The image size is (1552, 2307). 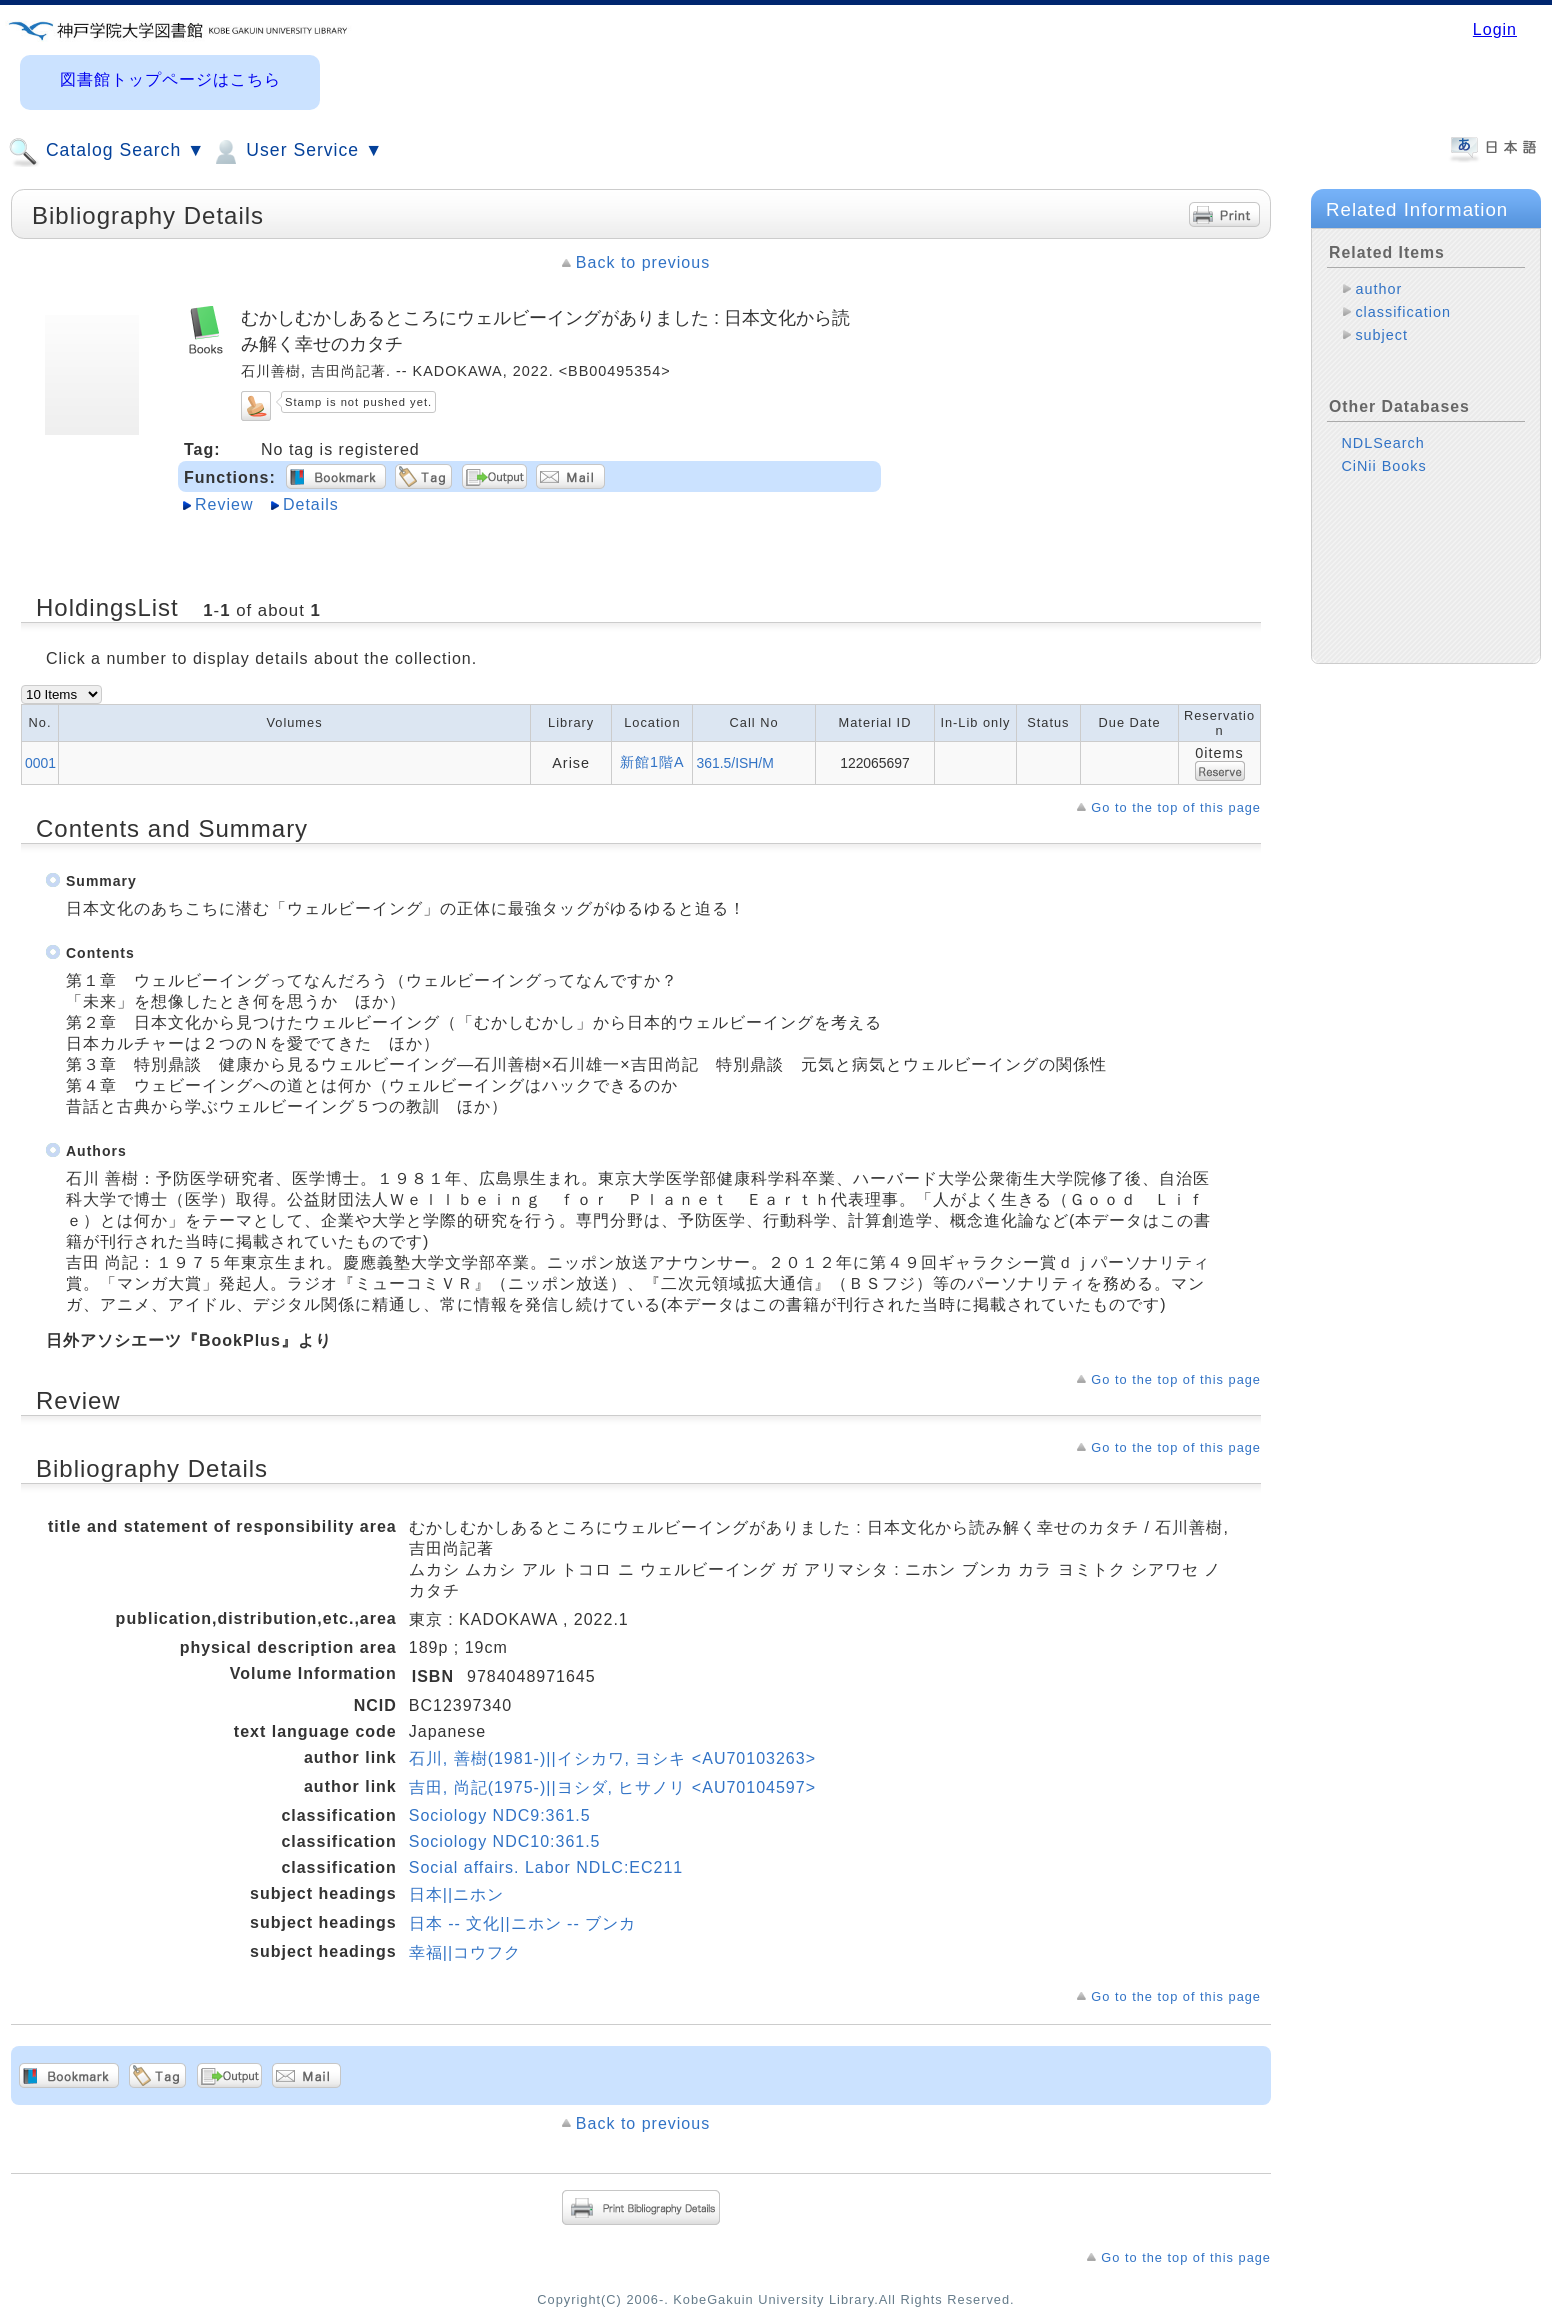 I want to click on Go to the top of this page, so click(x=1176, y=807).